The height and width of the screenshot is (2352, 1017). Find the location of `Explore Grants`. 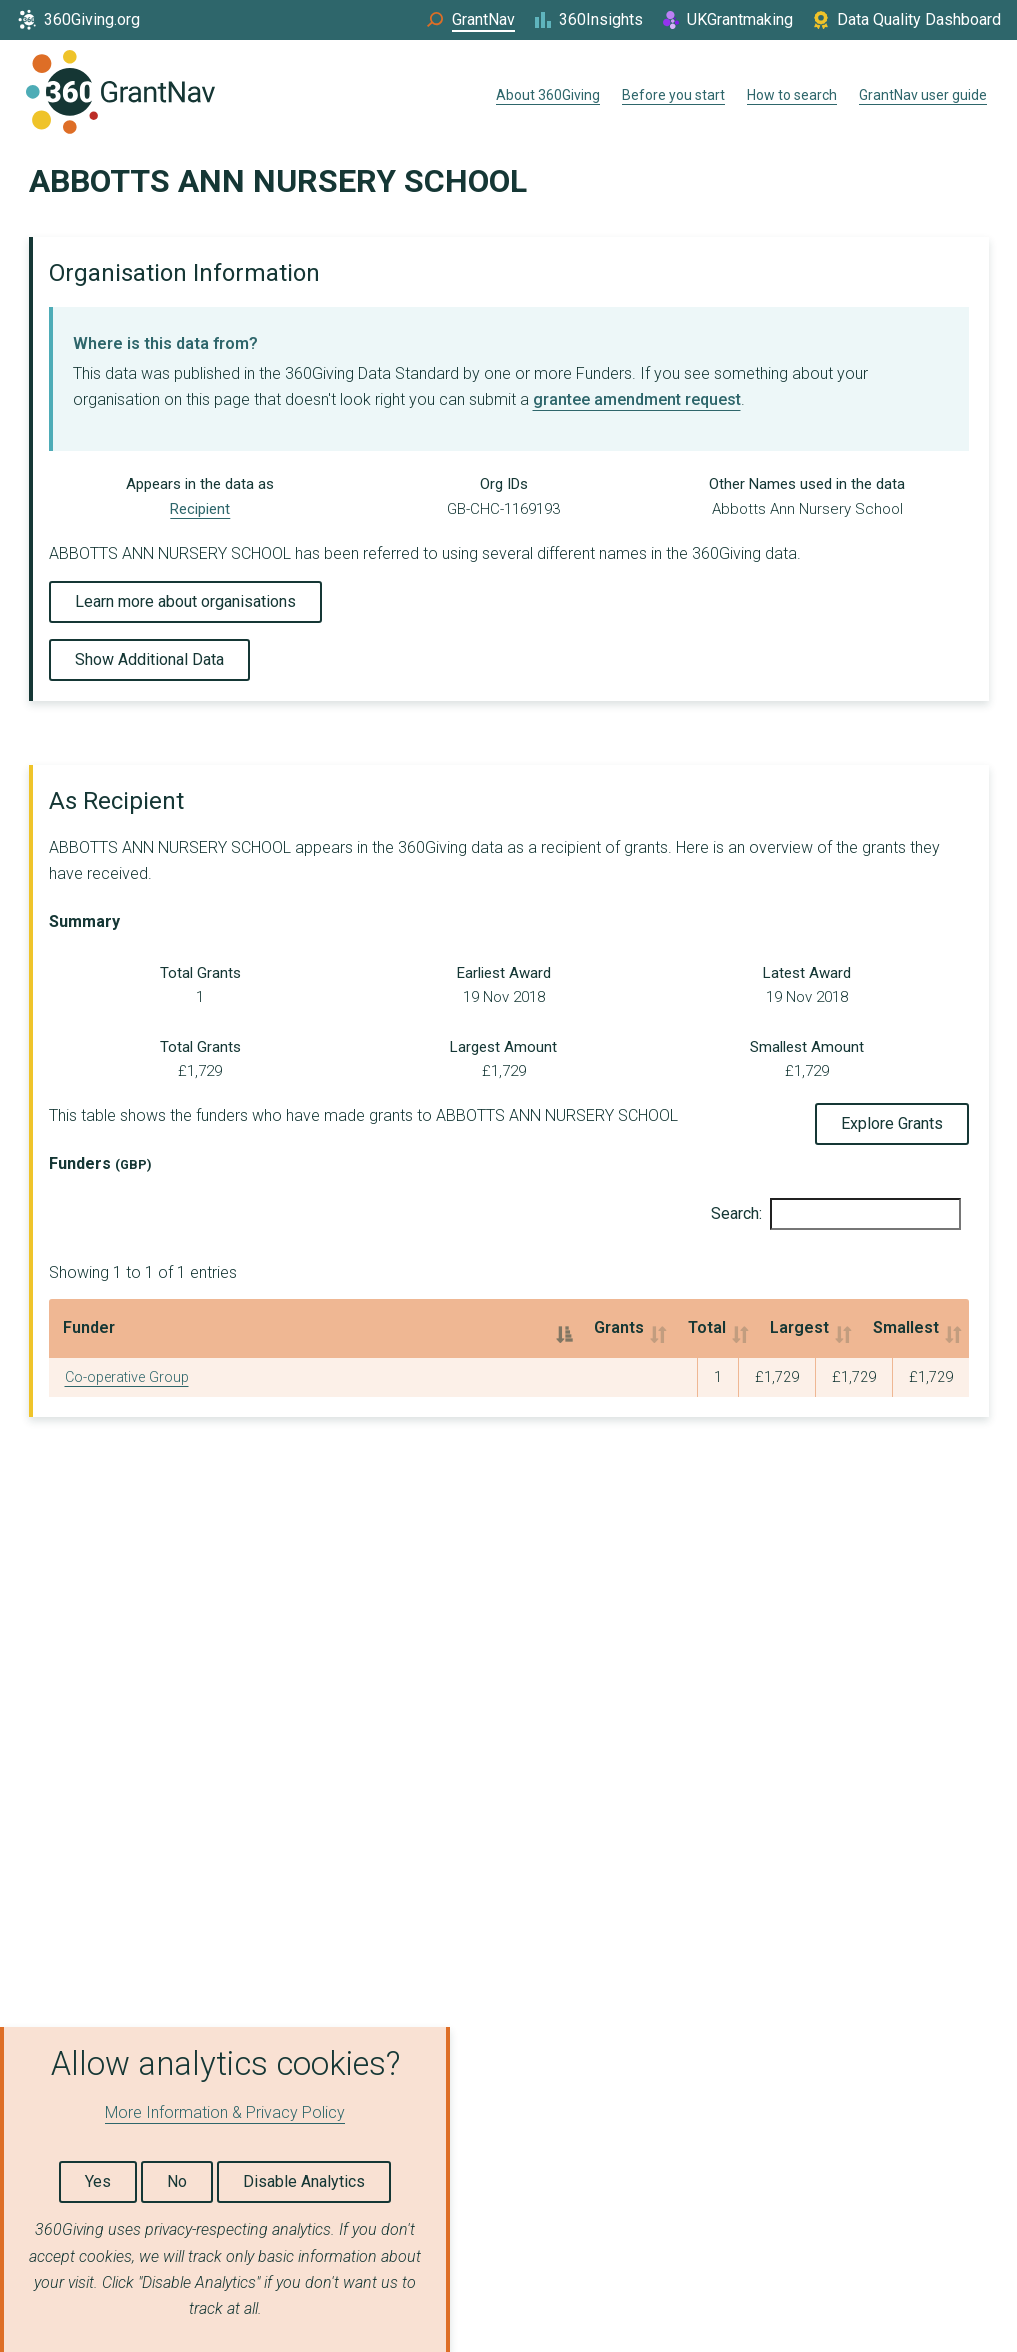

Explore Grants is located at coordinates (892, 1123).